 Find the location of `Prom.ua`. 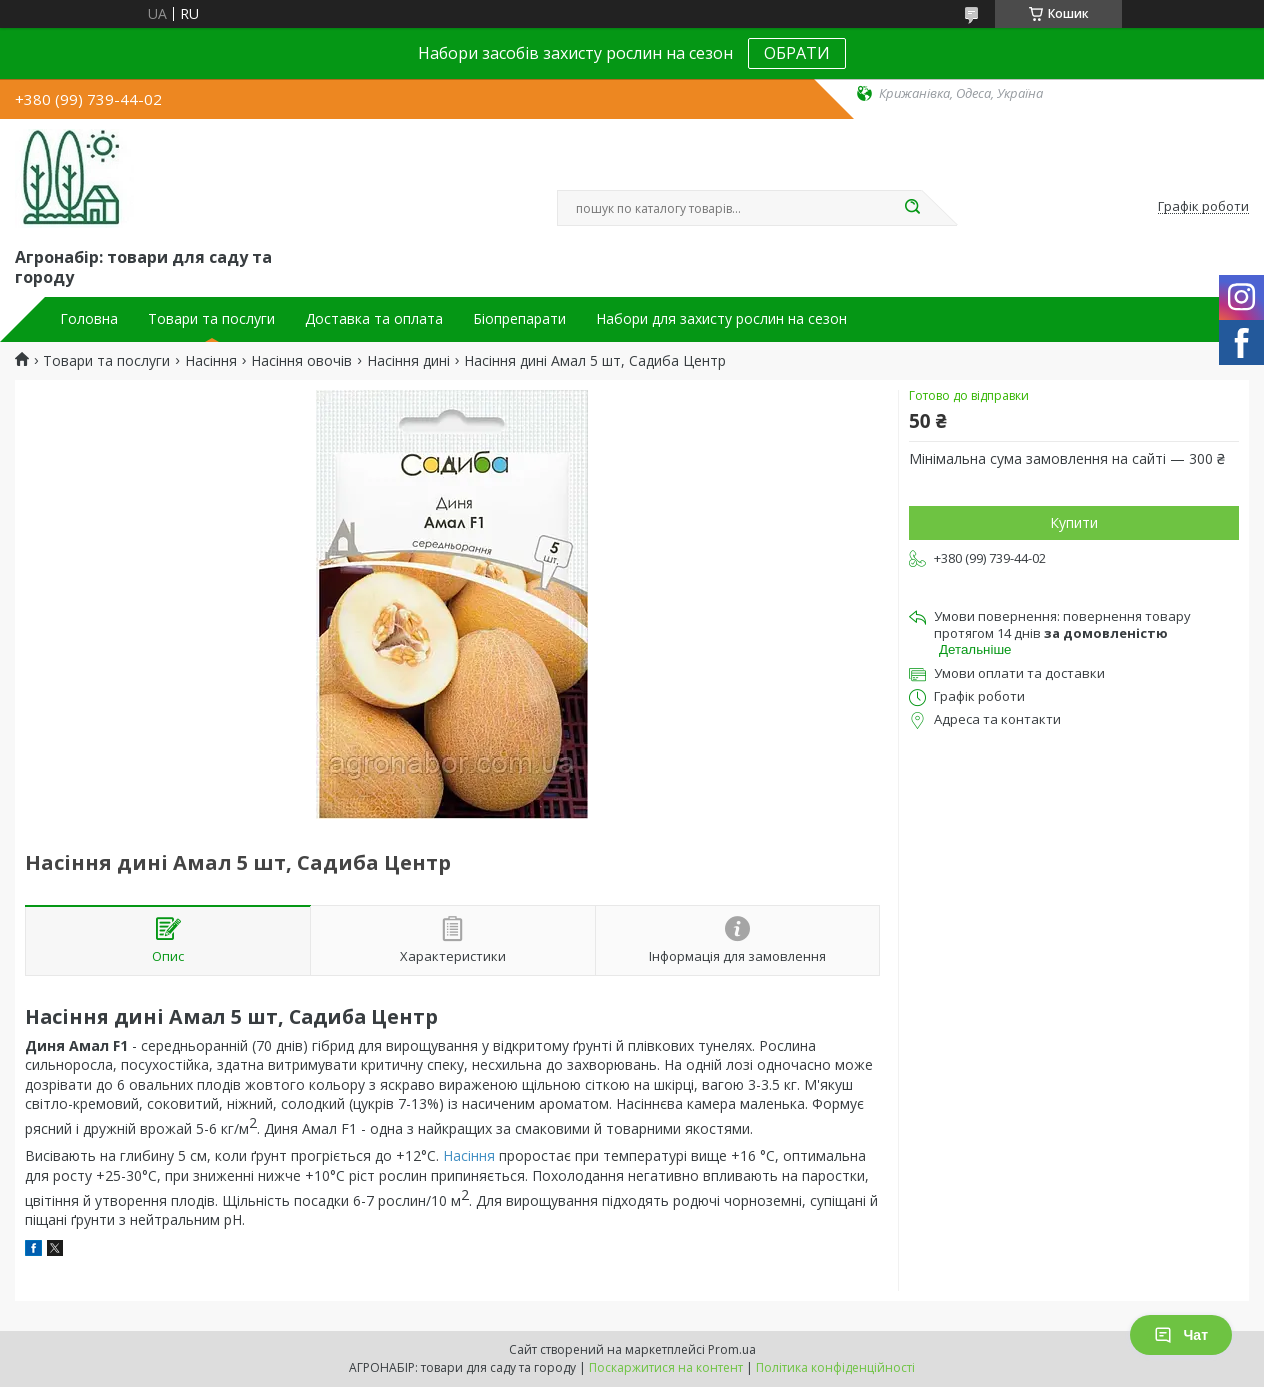

Prom.ua is located at coordinates (732, 1349).